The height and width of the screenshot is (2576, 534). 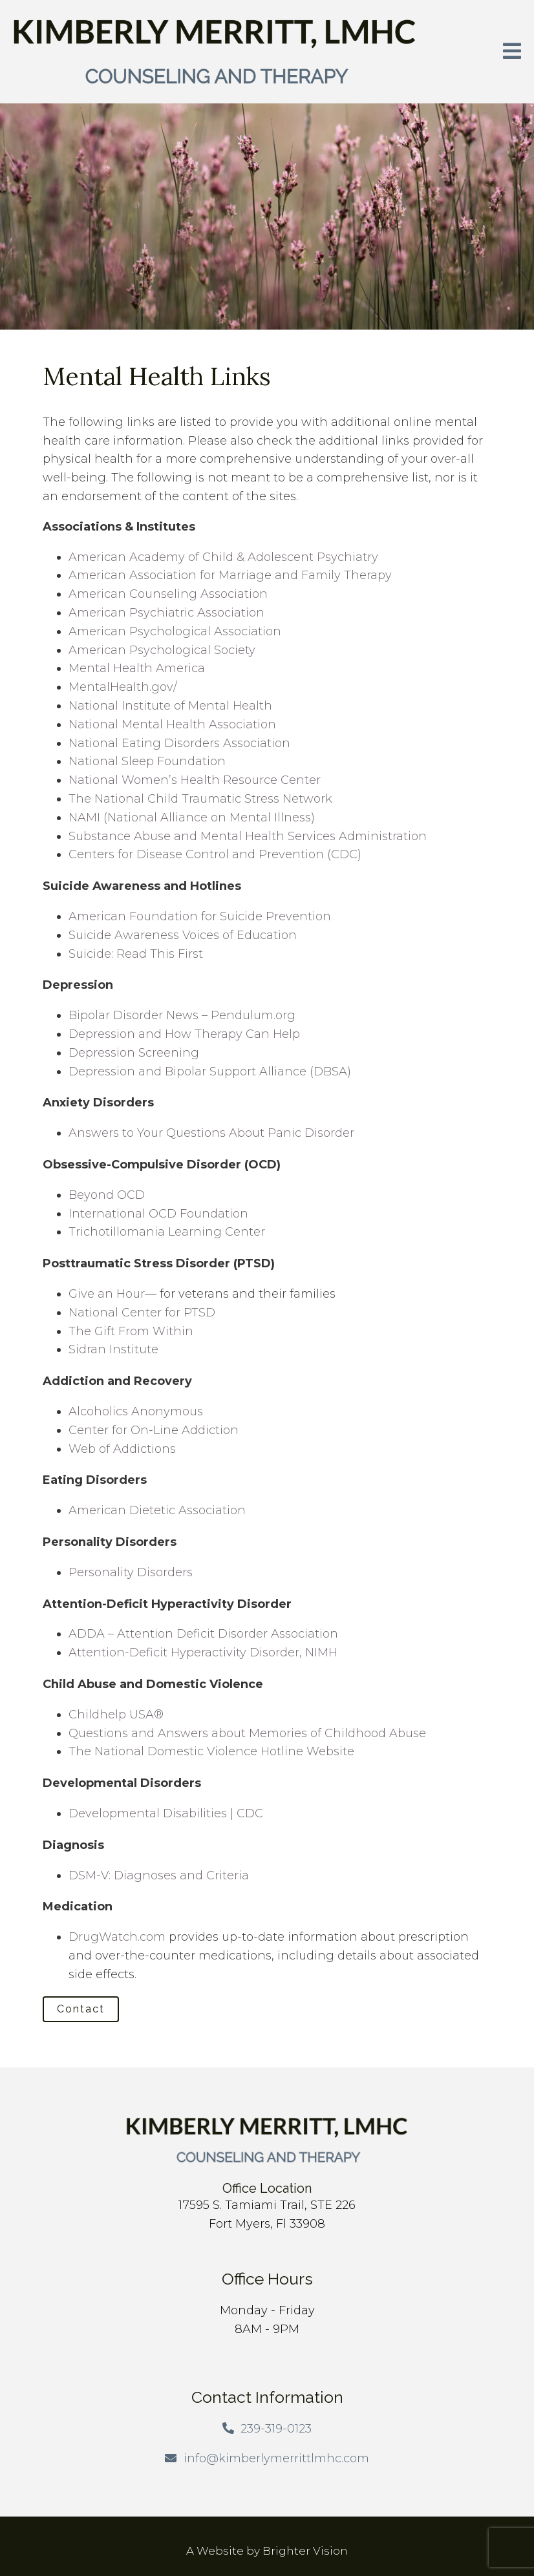 What do you see at coordinates (203, 1652) in the screenshot?
I see `Attention-Deficit Hyperactivity Disorder, NIMH` at bounding box center [203, 1652].